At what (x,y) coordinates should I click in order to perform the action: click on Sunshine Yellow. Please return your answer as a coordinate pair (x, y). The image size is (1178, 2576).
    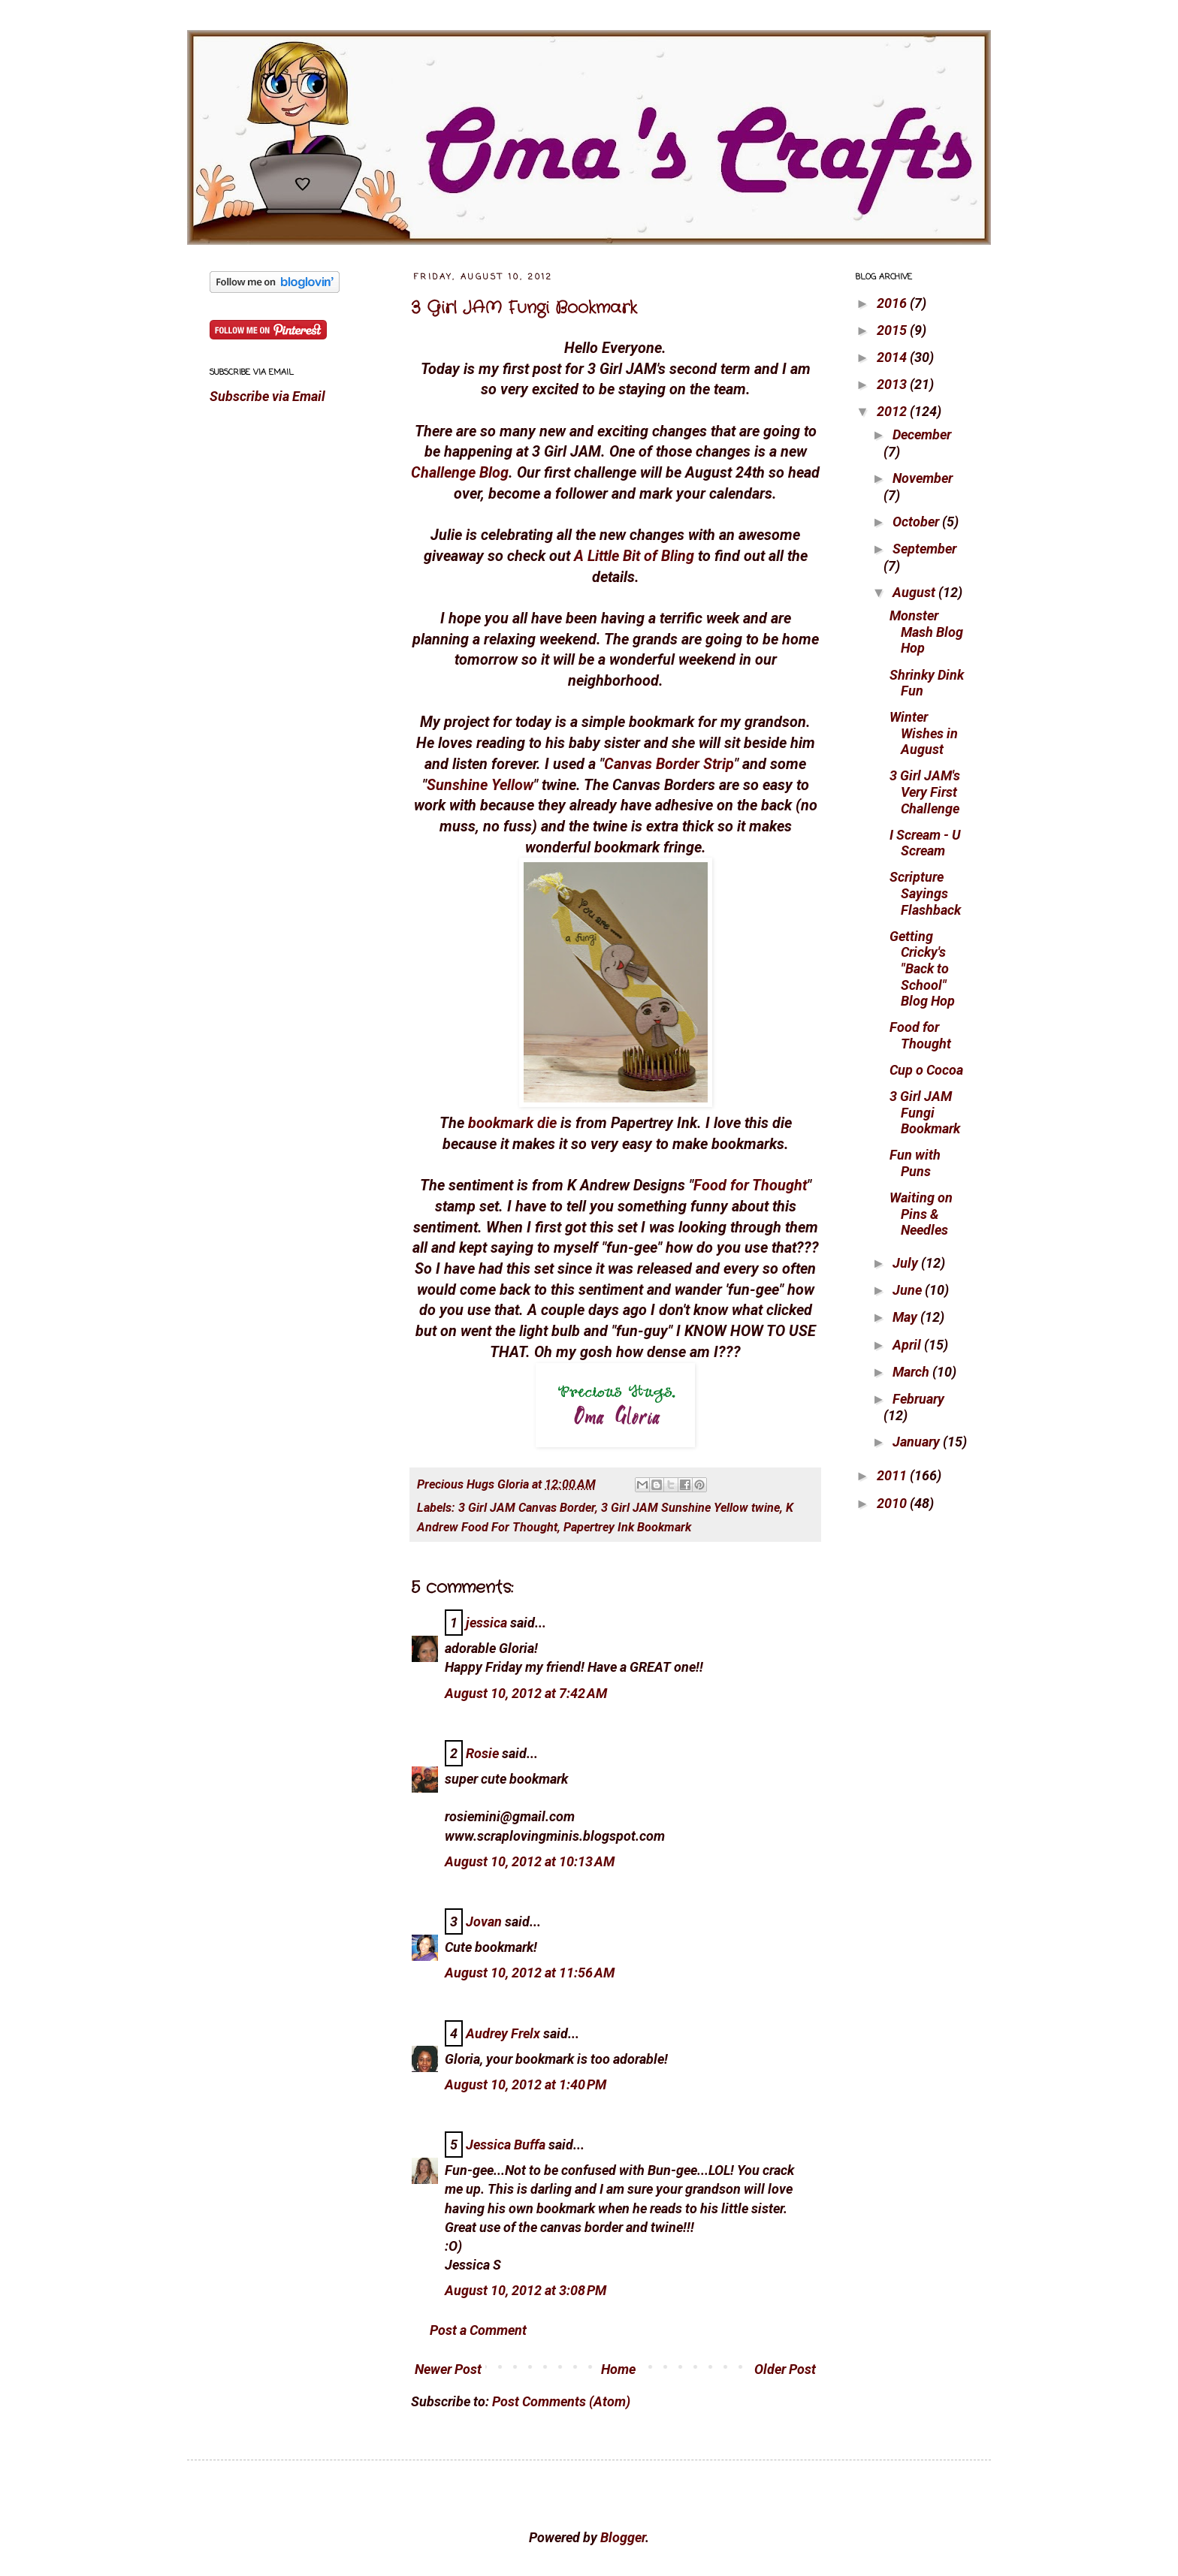
    Looking at the image, I should click on (480, 785).